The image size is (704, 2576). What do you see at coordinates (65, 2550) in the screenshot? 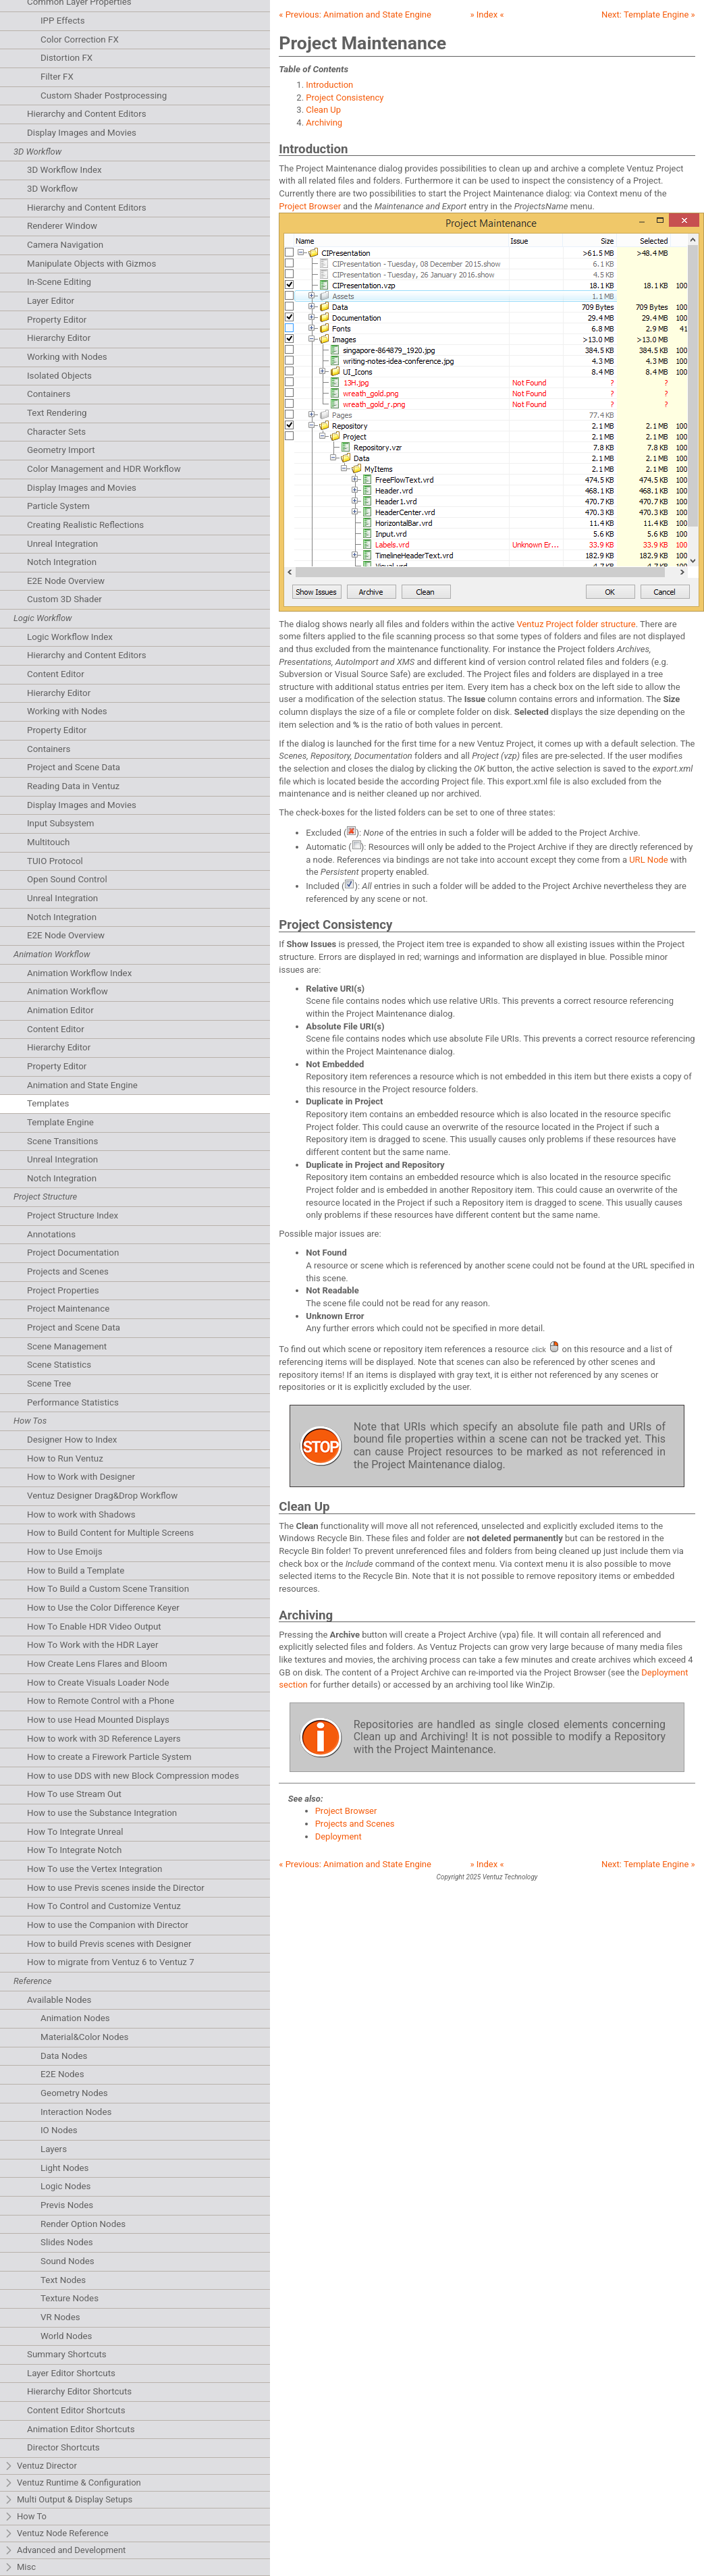
I see `Advanced and Development [tab]` at bounding box center [65, 2550].